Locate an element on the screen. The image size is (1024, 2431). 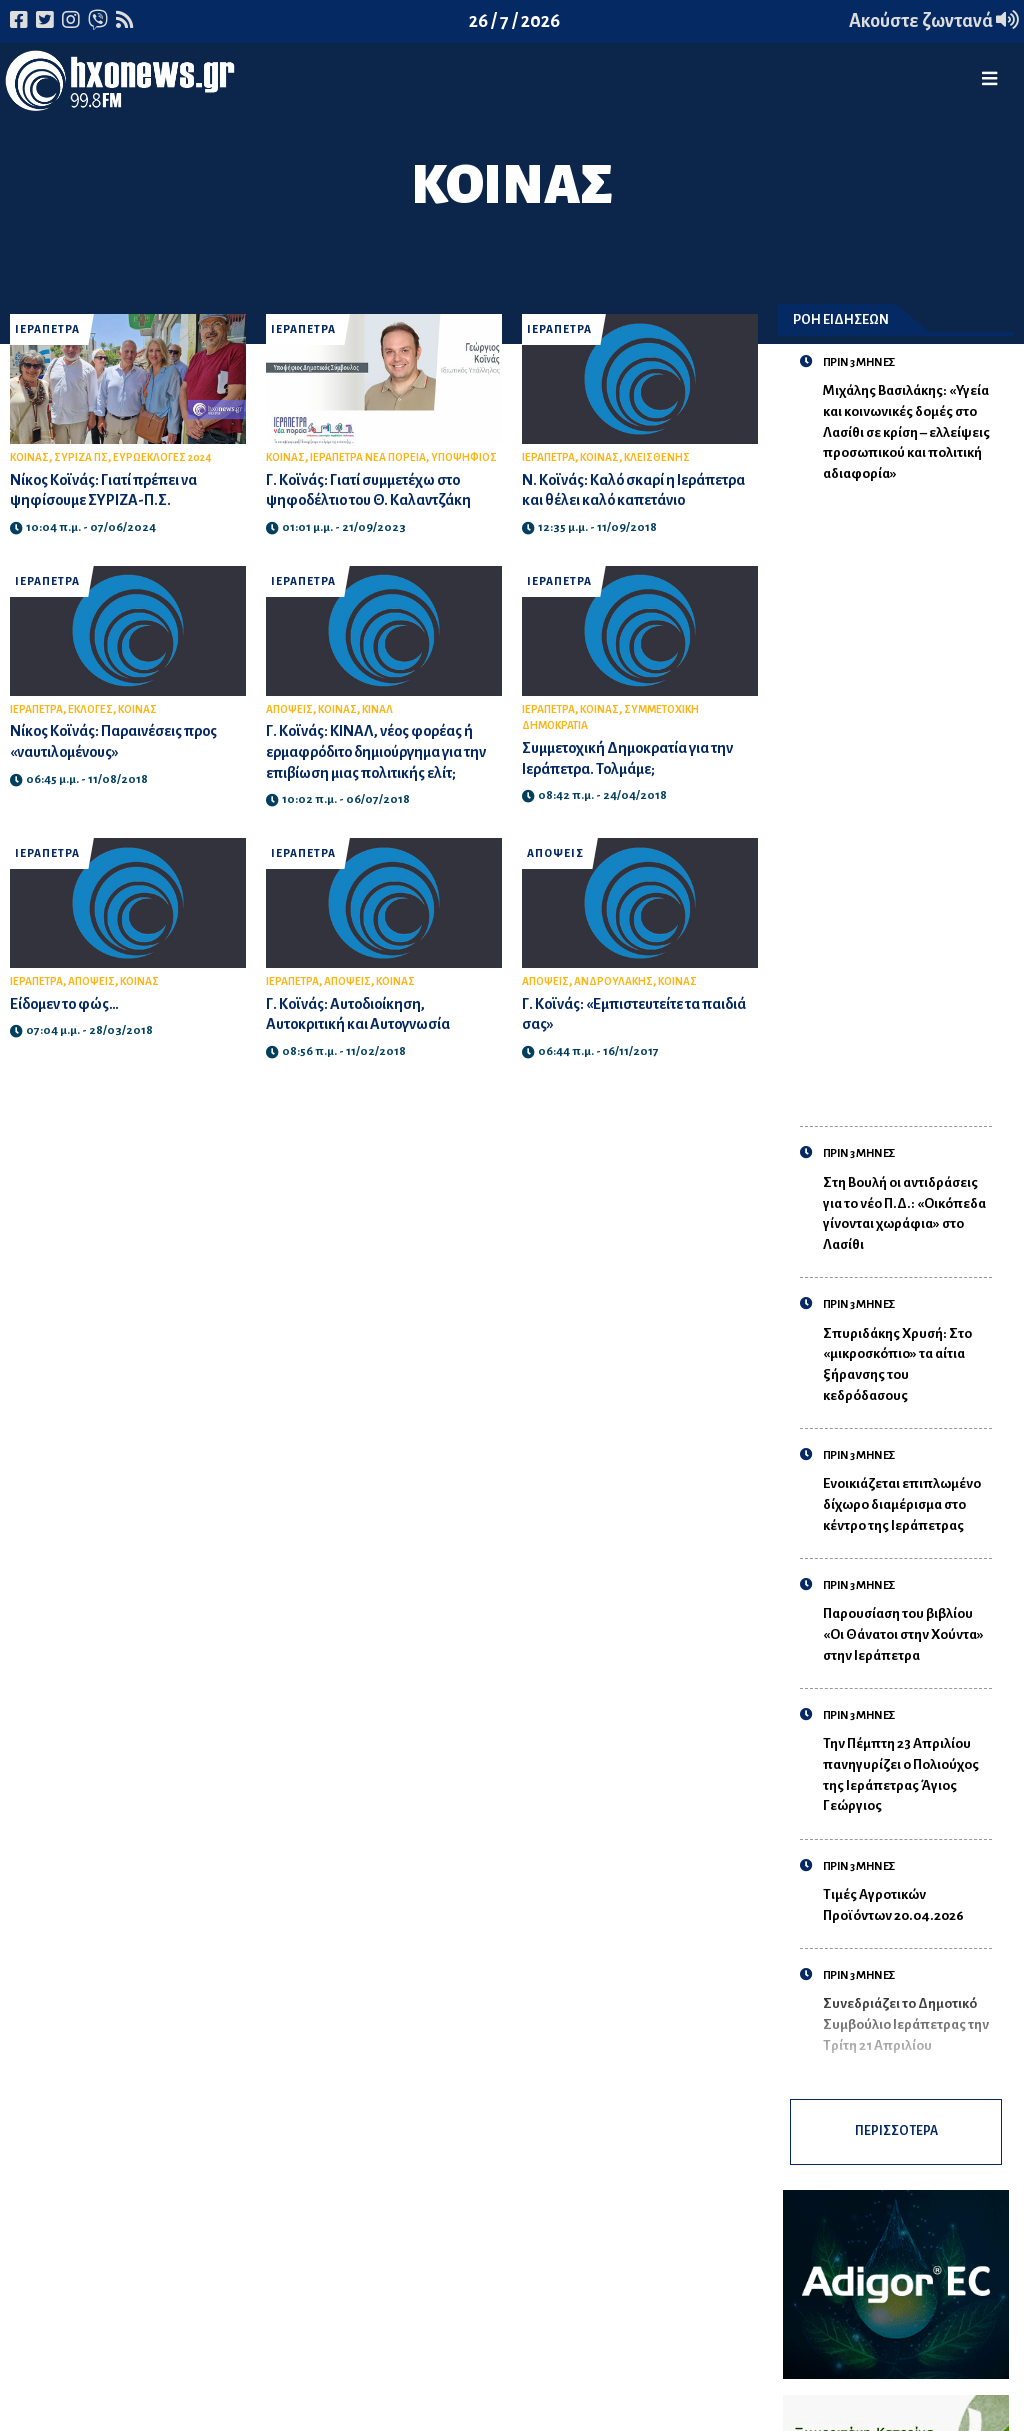
[Advertisement] is located at coordinates (907, 794).